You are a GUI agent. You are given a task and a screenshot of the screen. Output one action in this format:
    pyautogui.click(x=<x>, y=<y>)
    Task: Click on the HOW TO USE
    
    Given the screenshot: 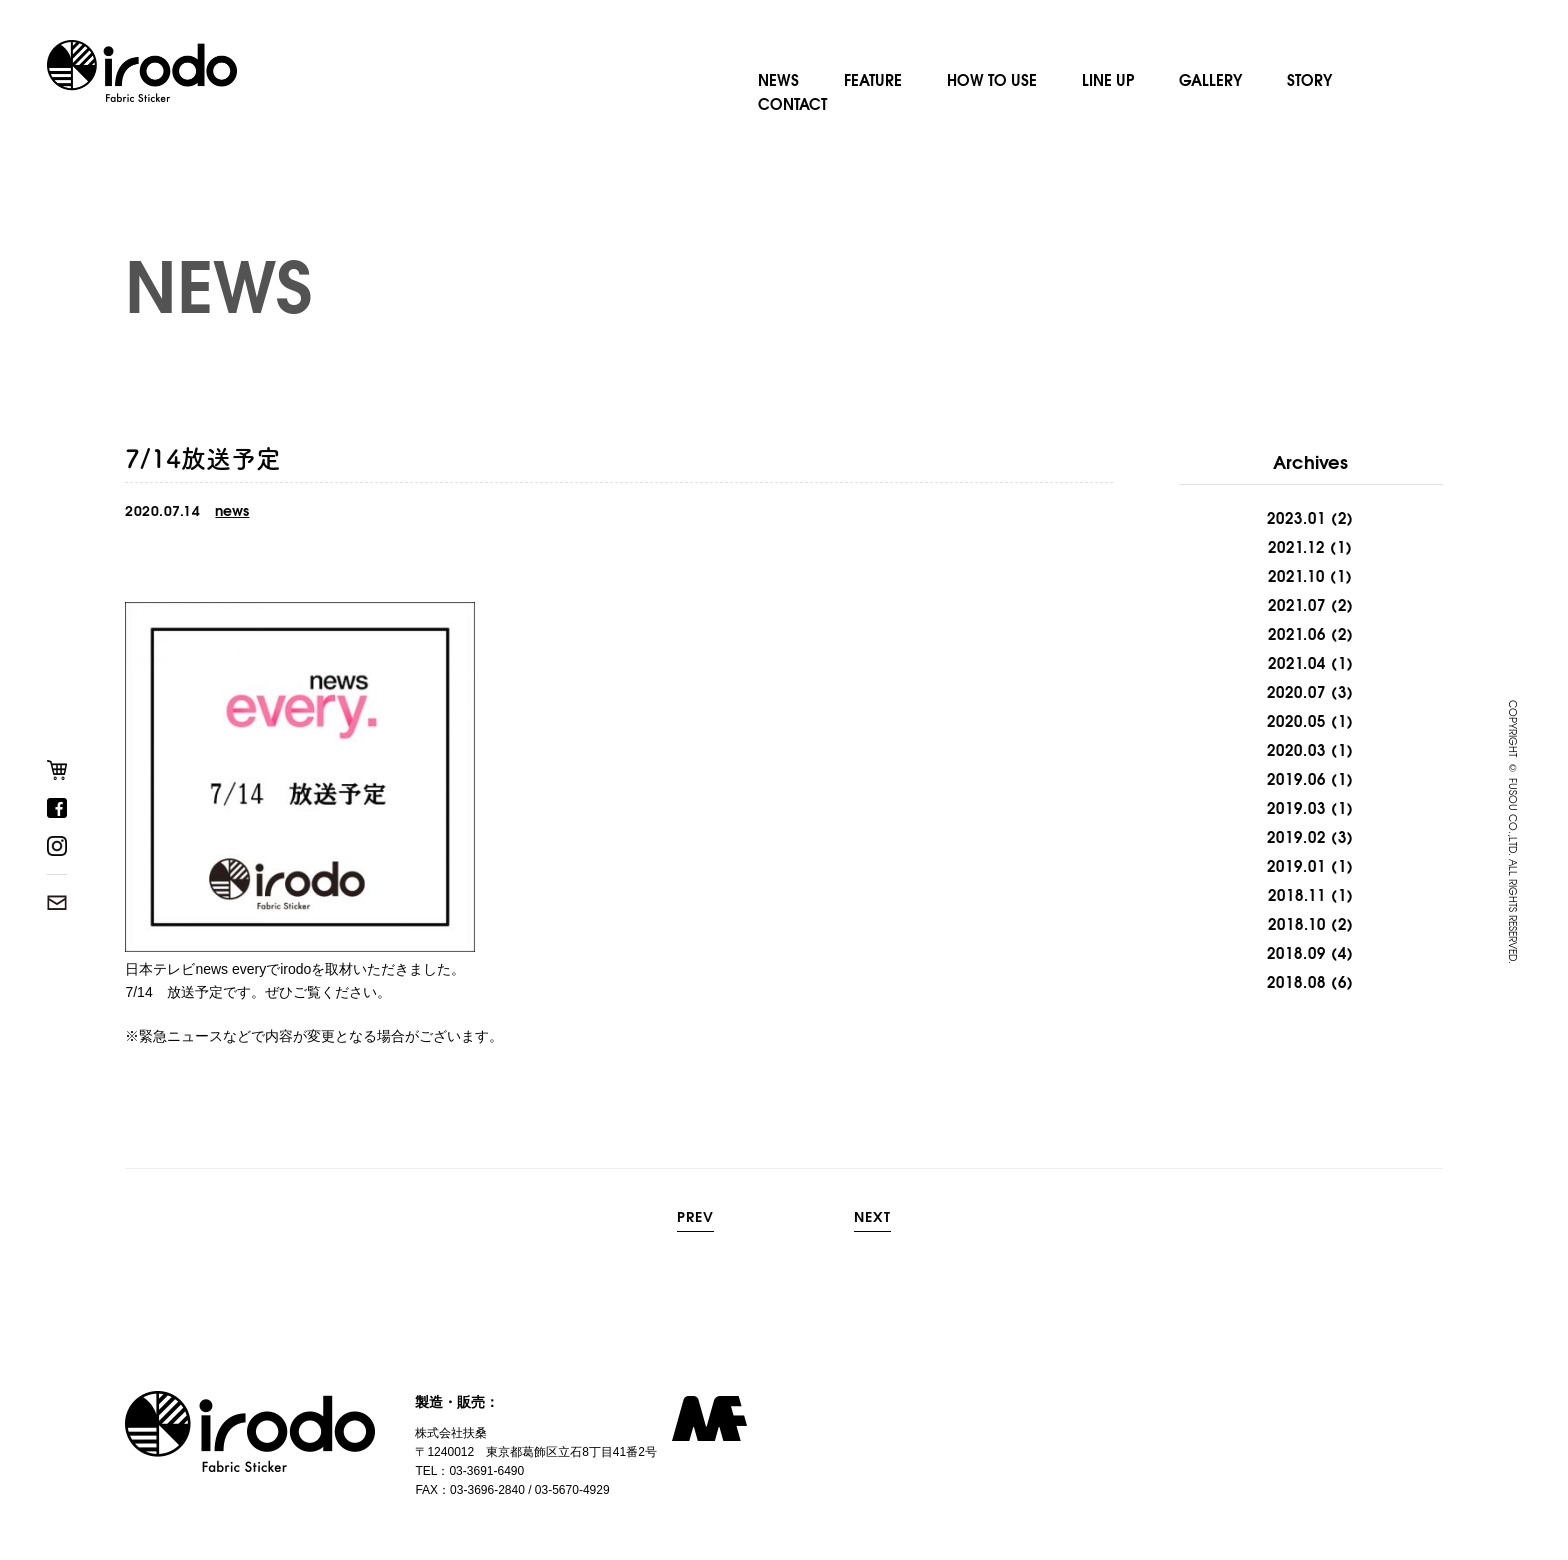 What is the action you would take?
    pyautogui.click(x=992, y=79)
    